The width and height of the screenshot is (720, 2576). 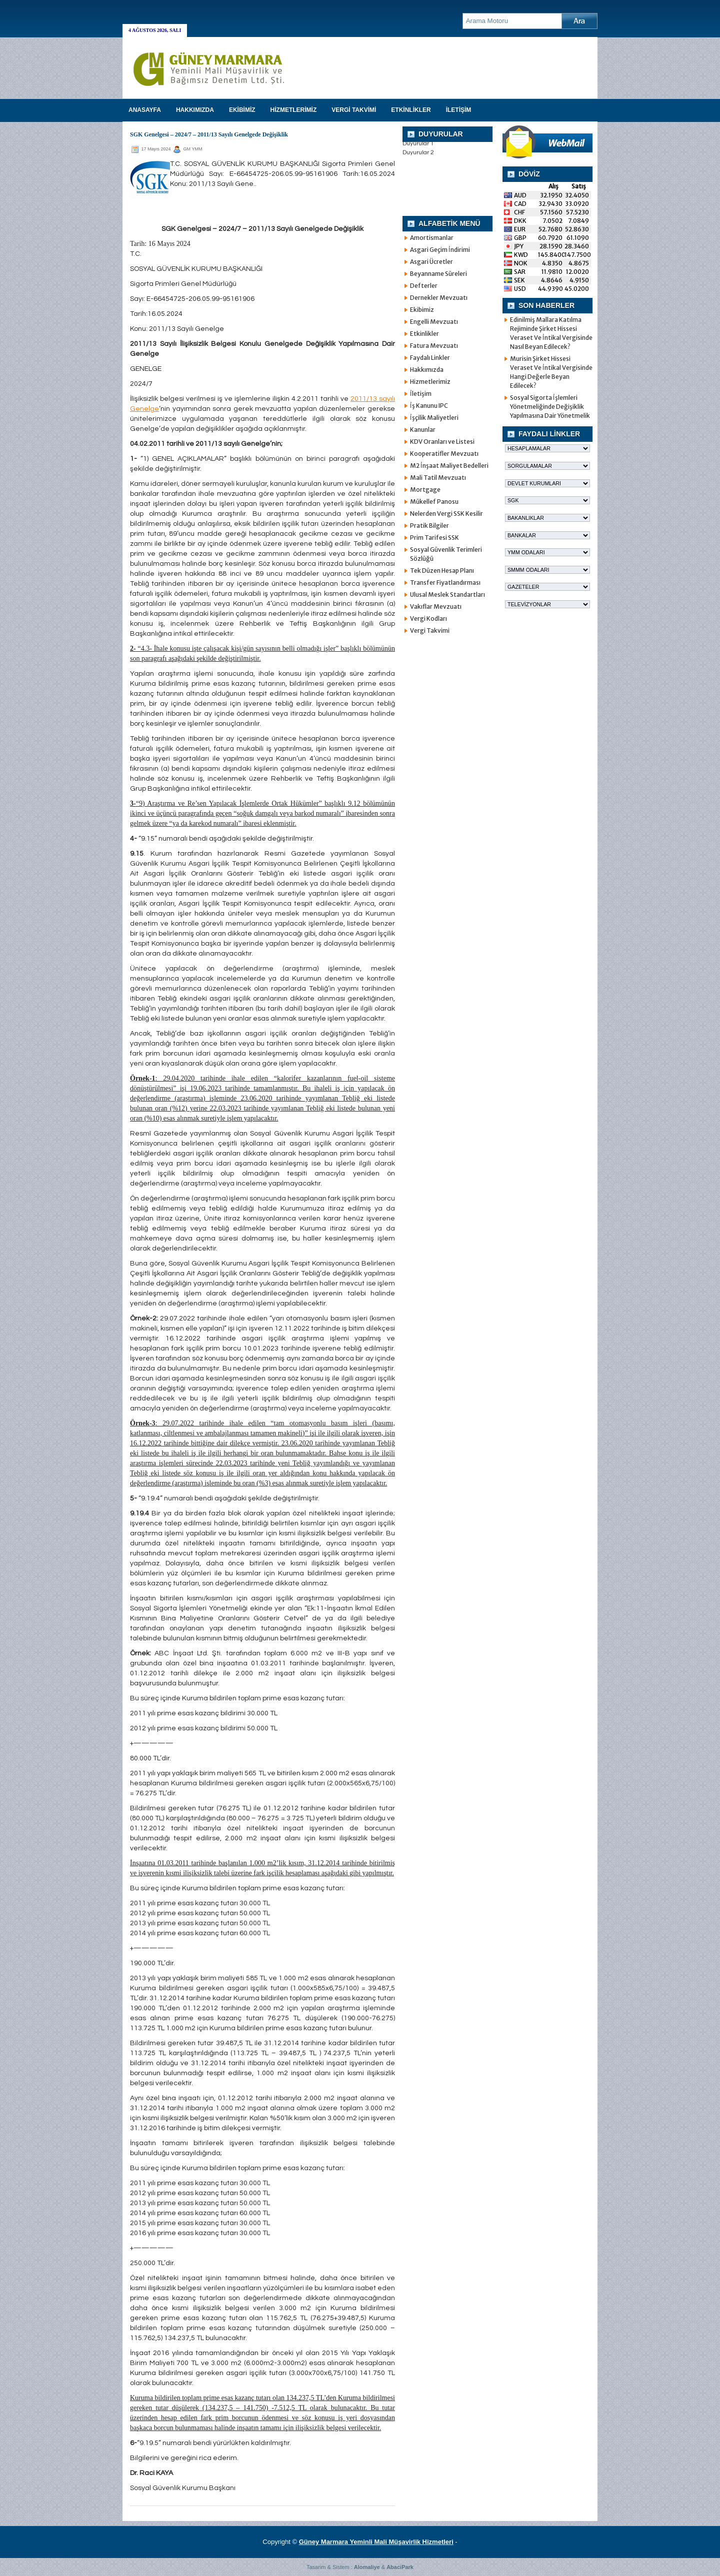 What do you see at coordinates (425, 489) in the screenshot?
I see `Mortgage` at bounding box center [425, 489].